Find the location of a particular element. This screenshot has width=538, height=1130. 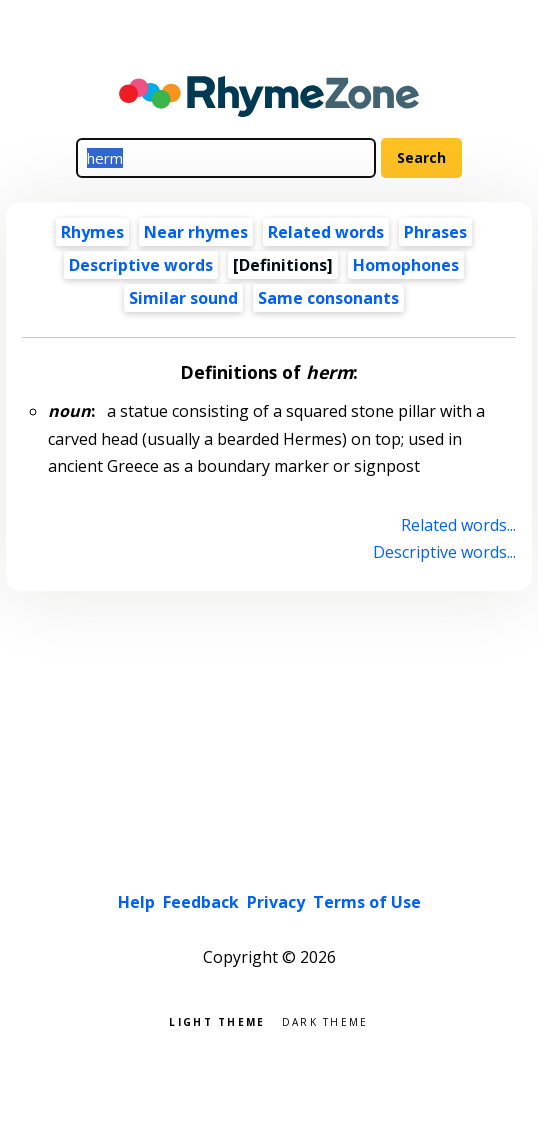

Feedback is located at coordinates (201, 902).